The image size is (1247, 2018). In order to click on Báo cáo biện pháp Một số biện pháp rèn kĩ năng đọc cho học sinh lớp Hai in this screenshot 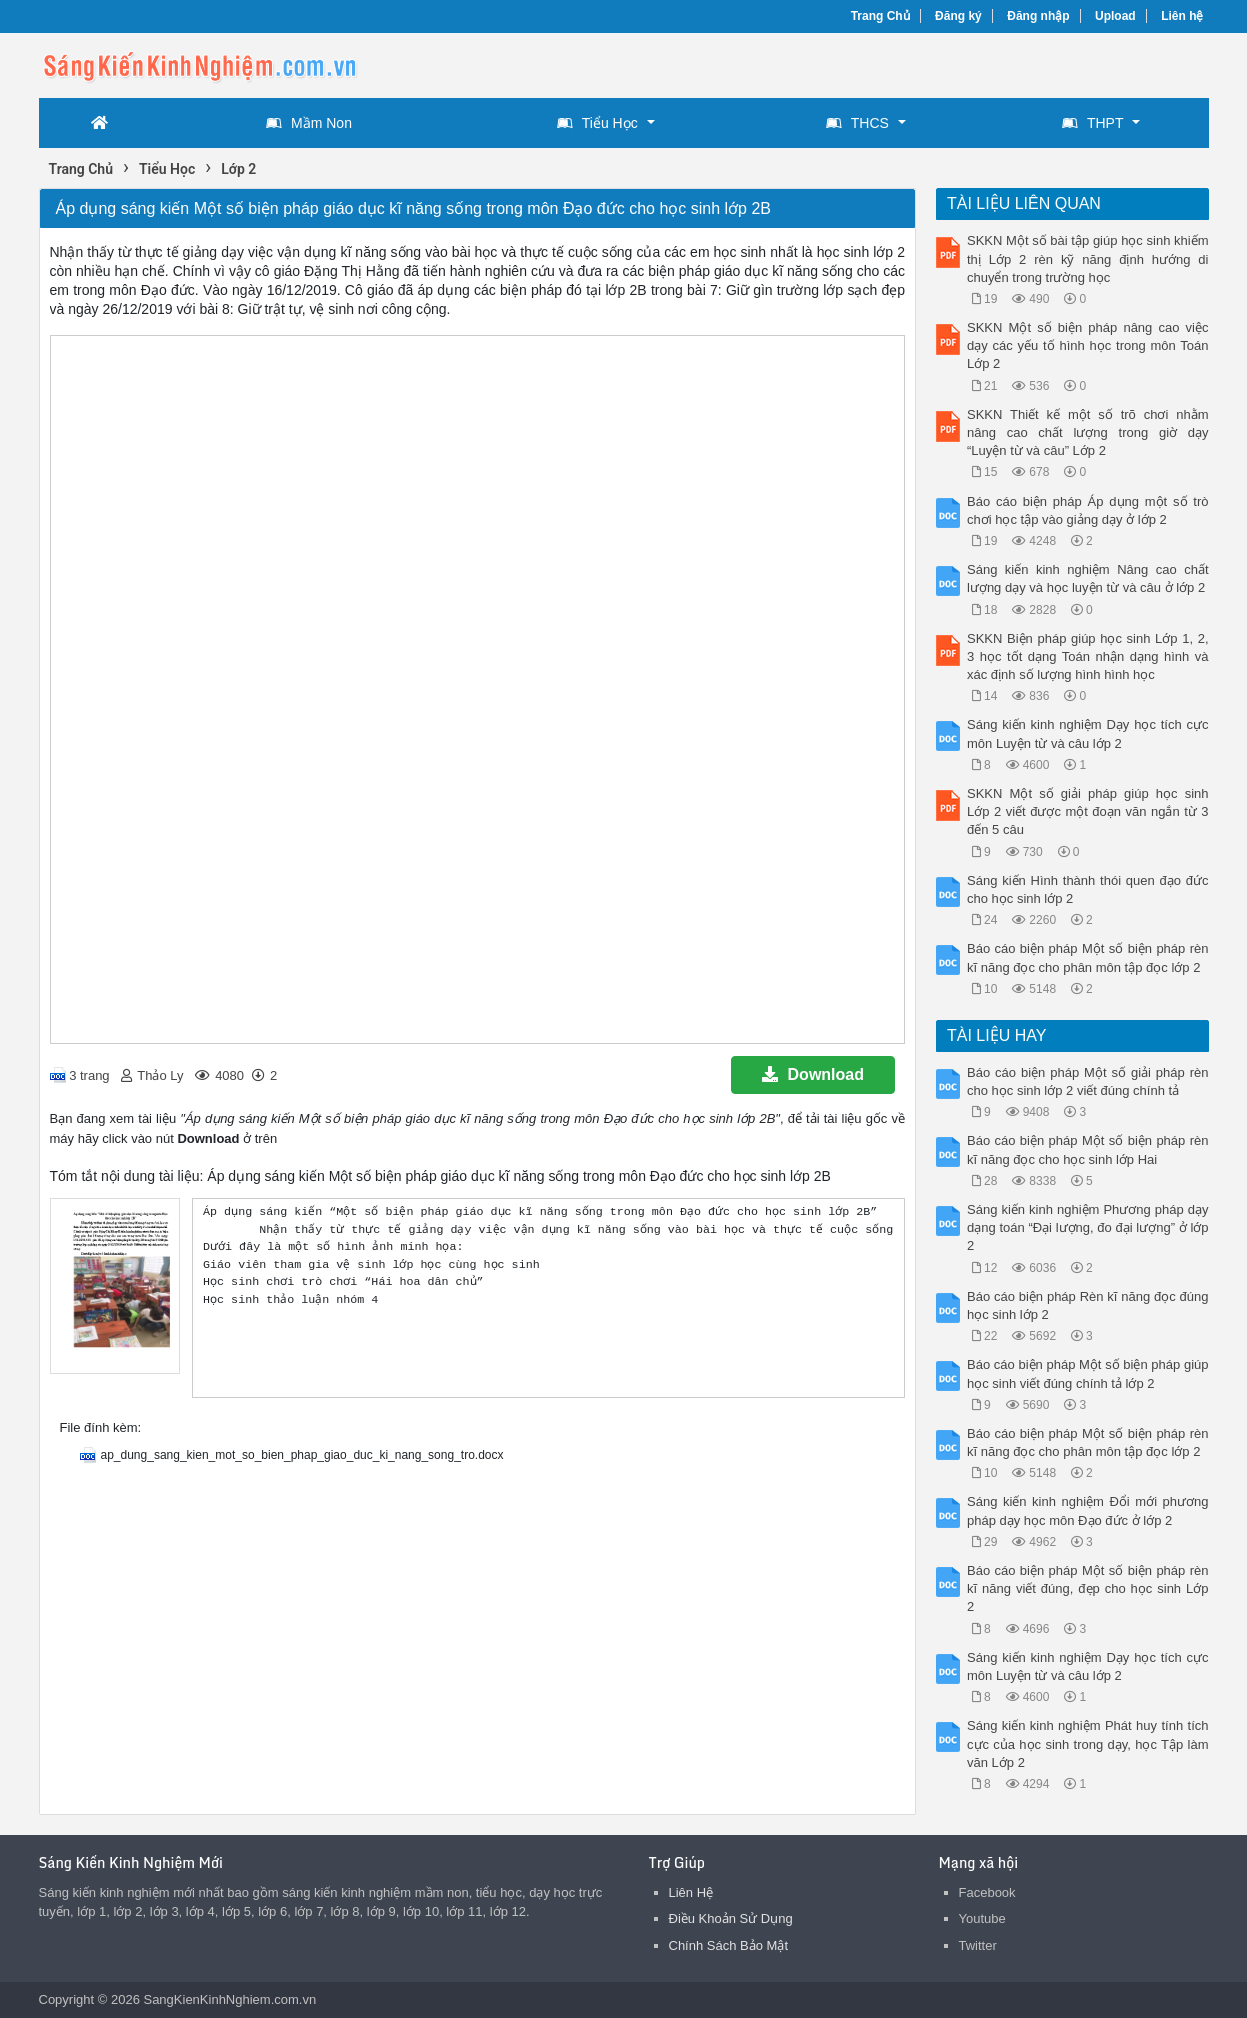, I will do `click(1088, 1149)`.